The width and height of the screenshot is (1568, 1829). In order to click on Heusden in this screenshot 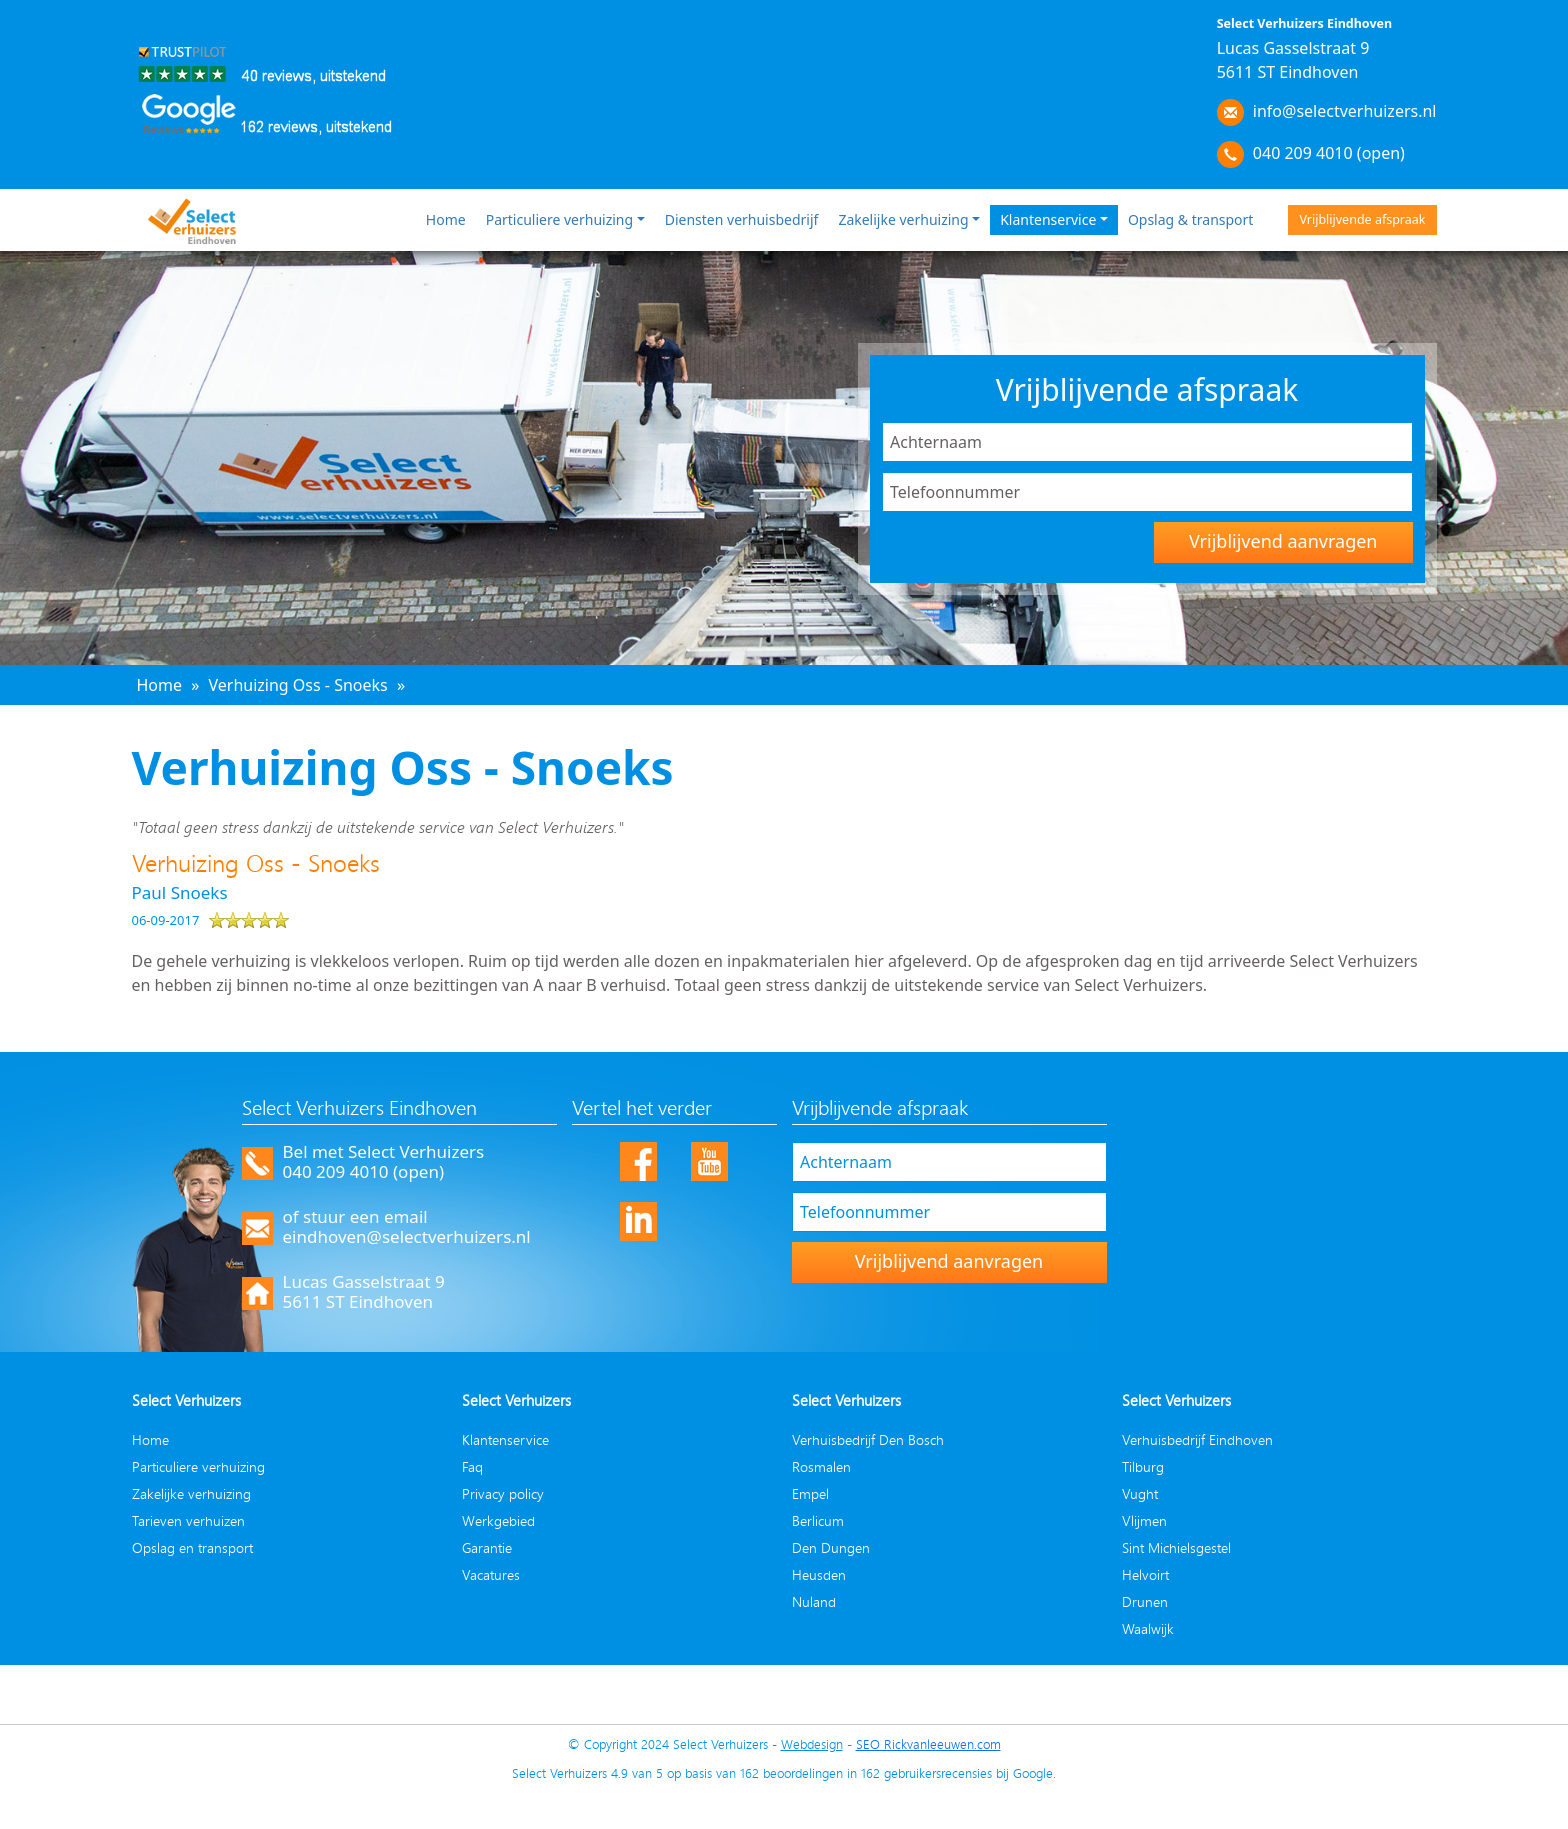, I will do `click(819, 1574)`.